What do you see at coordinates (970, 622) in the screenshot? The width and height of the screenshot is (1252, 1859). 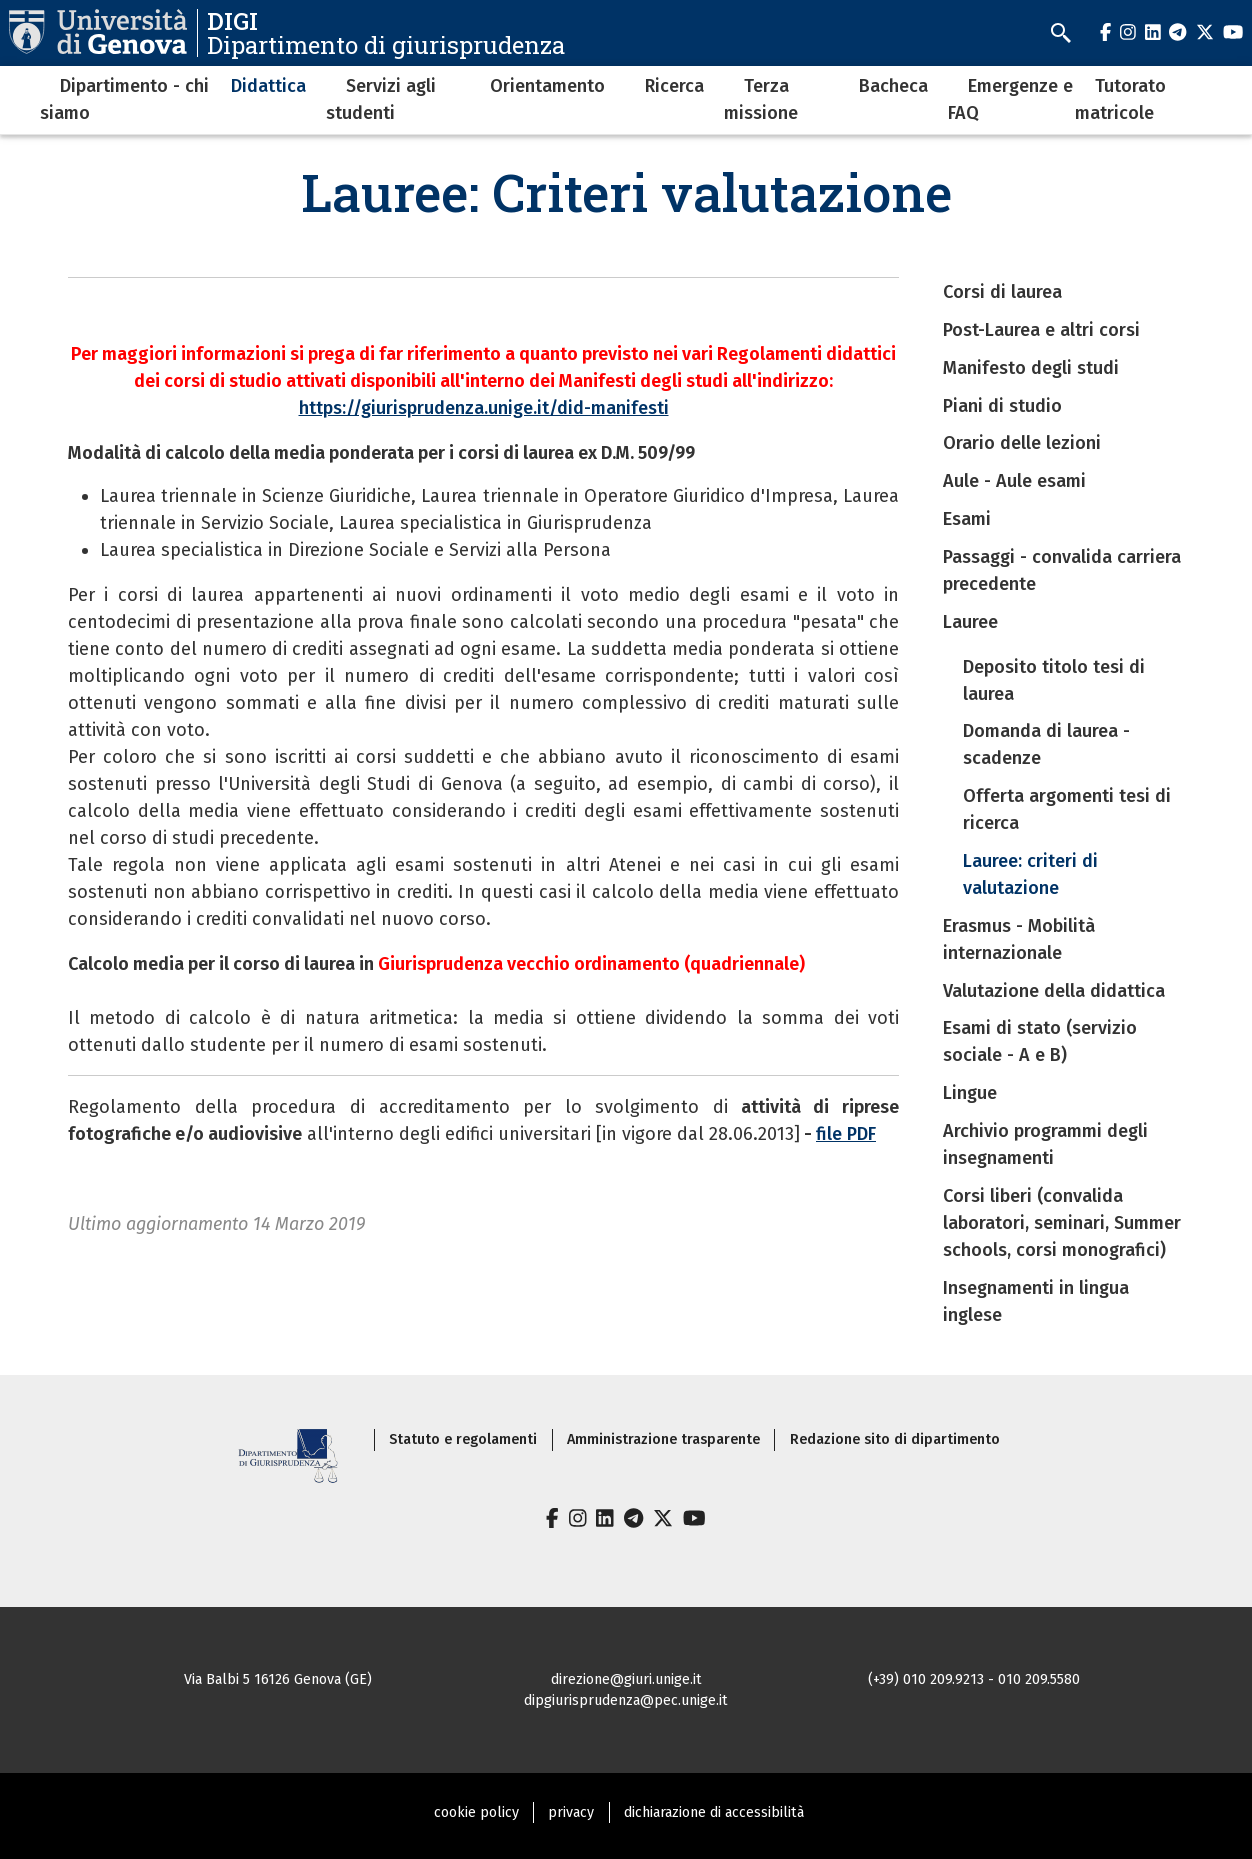 I see `Lauree` at bounding box center [970, 622].